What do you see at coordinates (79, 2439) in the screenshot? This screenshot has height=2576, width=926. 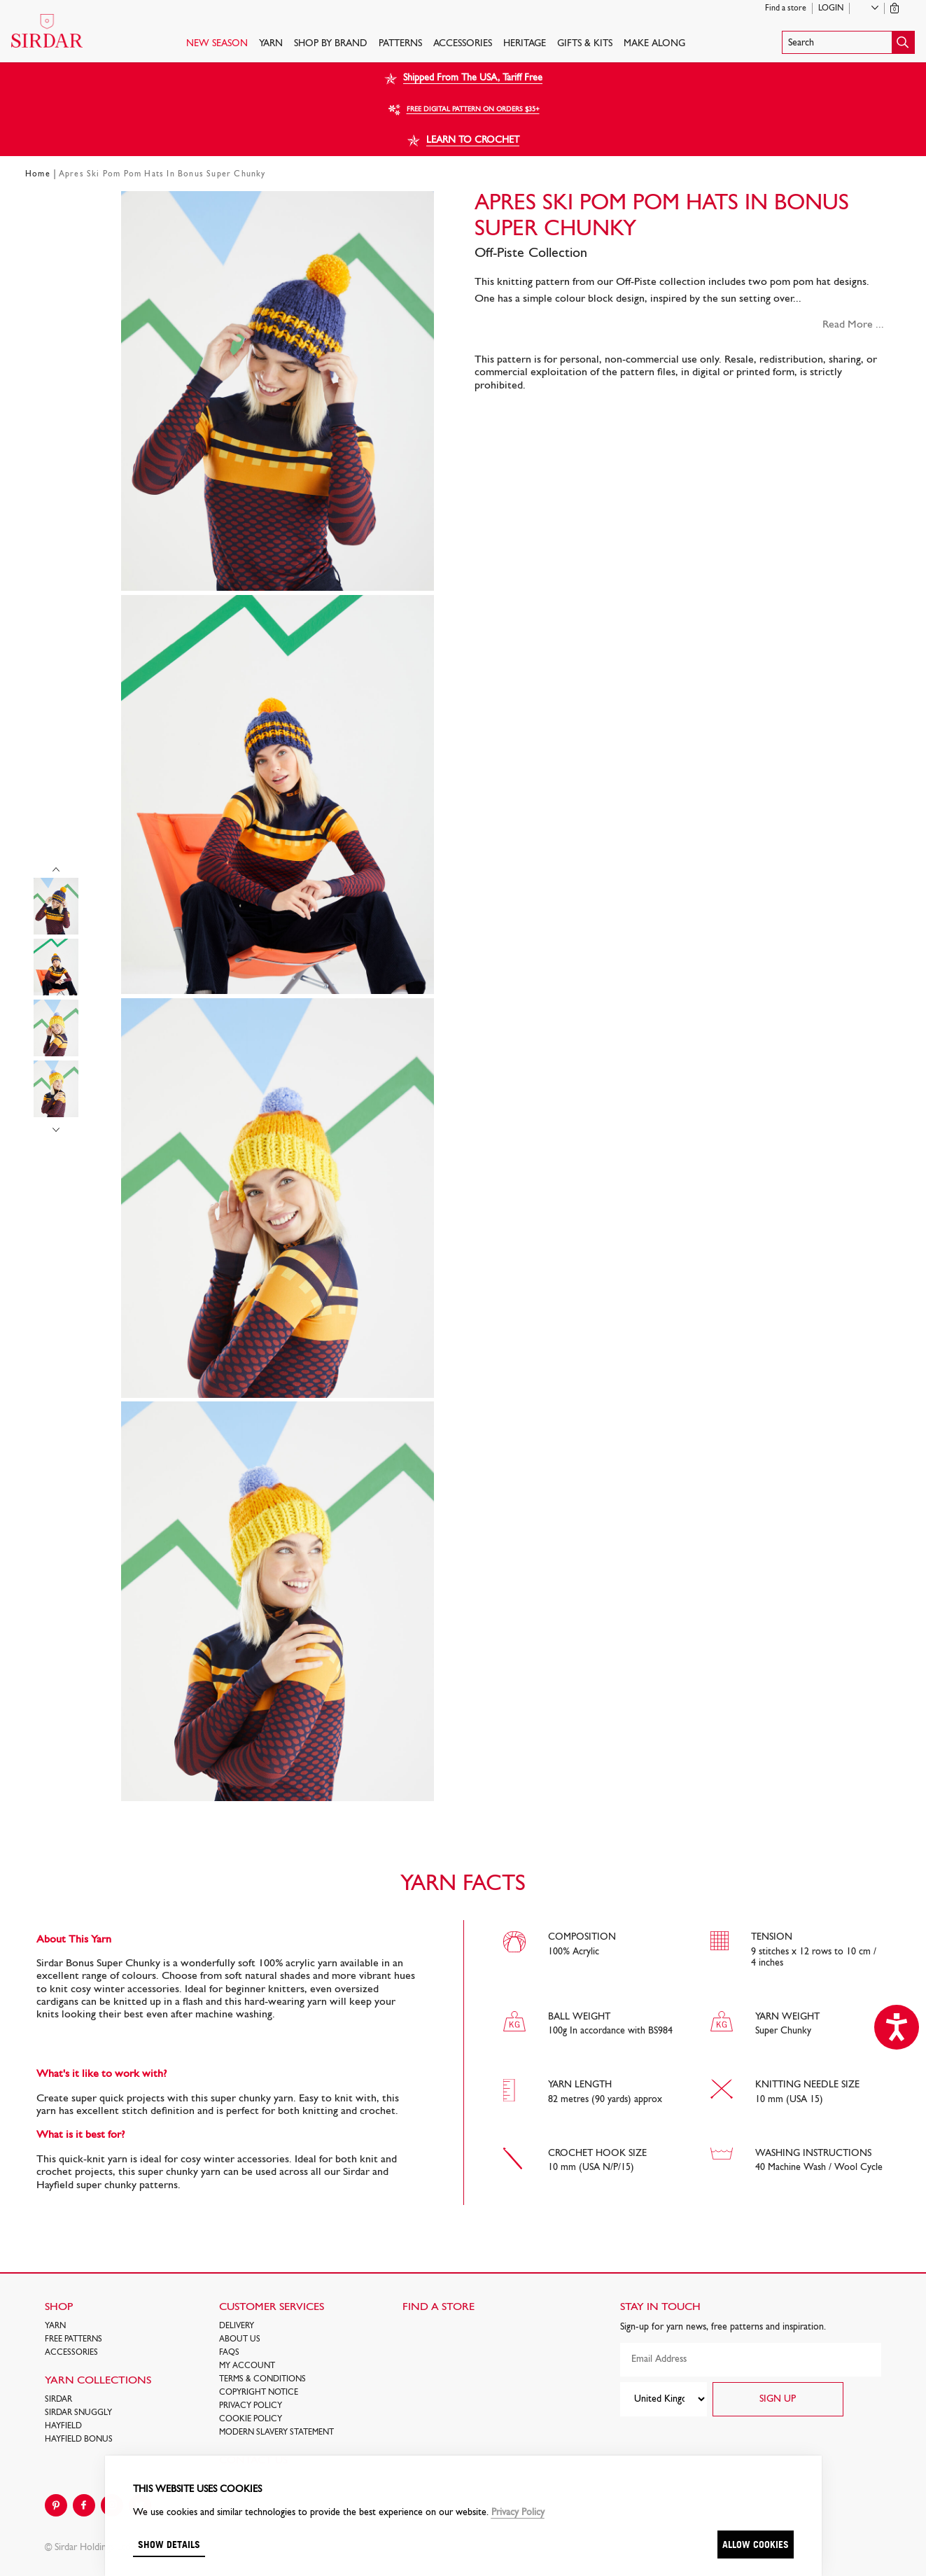 I see `HAYFIELD BONUS` at bounding box center [79, 2439].